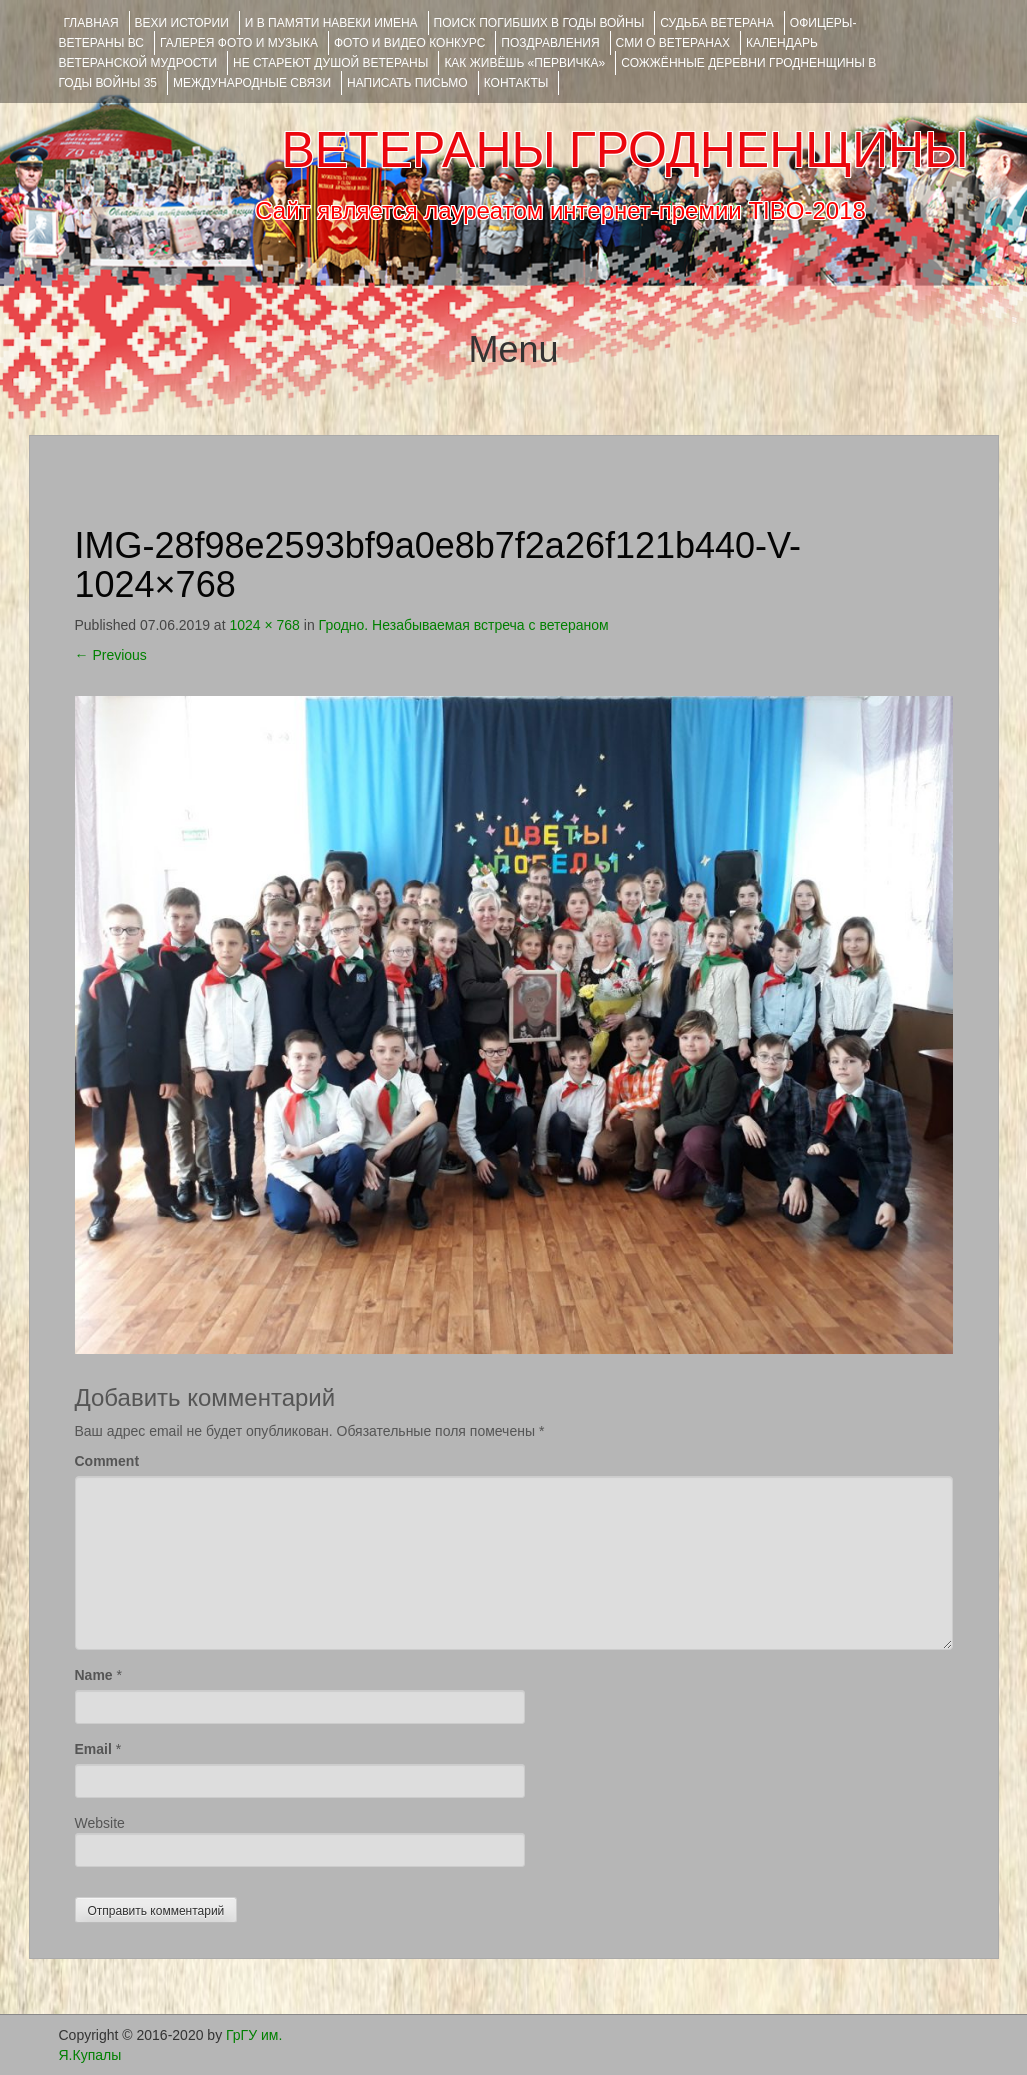  Describe the element at coordinates (182, 23) in the screenshot. I see `ВЕХИ ИСТОРИИ` at that location.